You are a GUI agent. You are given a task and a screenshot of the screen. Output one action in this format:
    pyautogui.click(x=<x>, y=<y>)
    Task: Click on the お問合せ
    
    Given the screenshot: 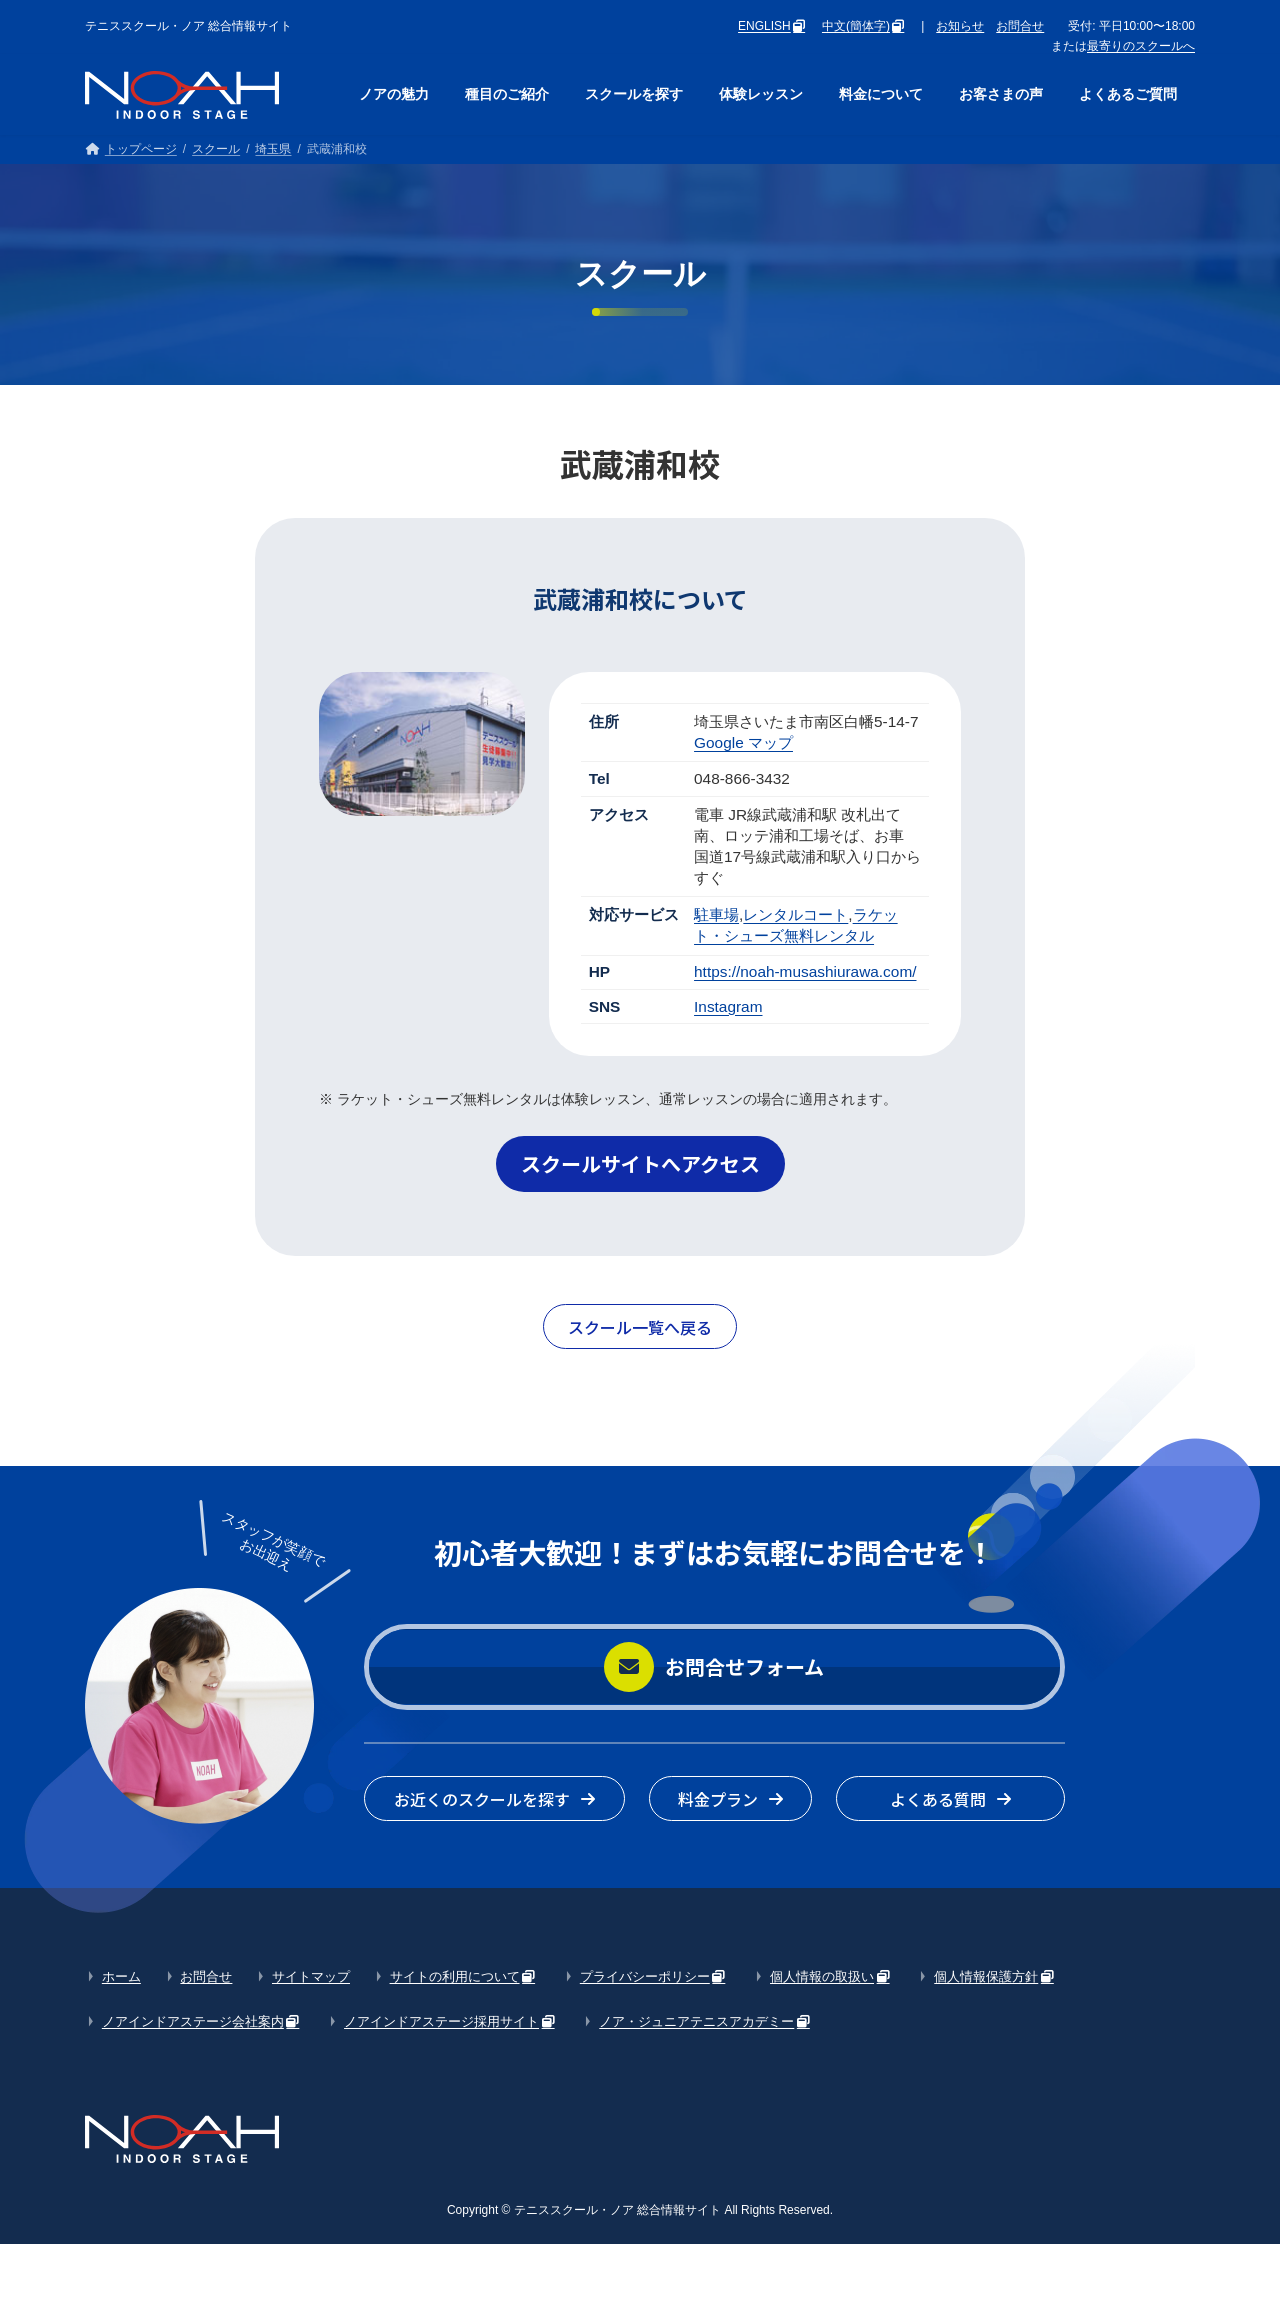 What is the action you would take?
    pyautogui.click(x=1020, y=26)
    